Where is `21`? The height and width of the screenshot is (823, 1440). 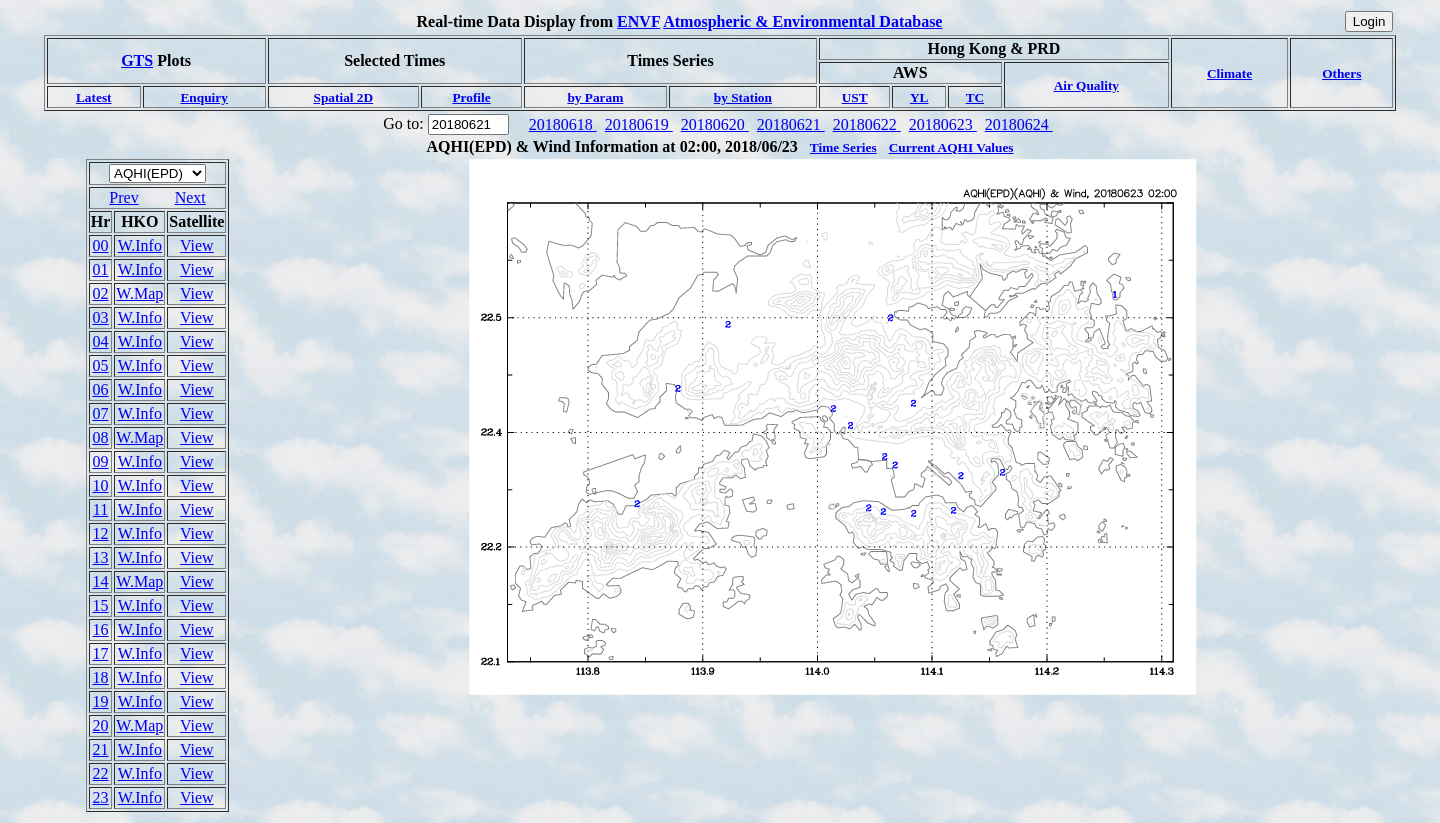
21 is located at coordinates (101, 749).